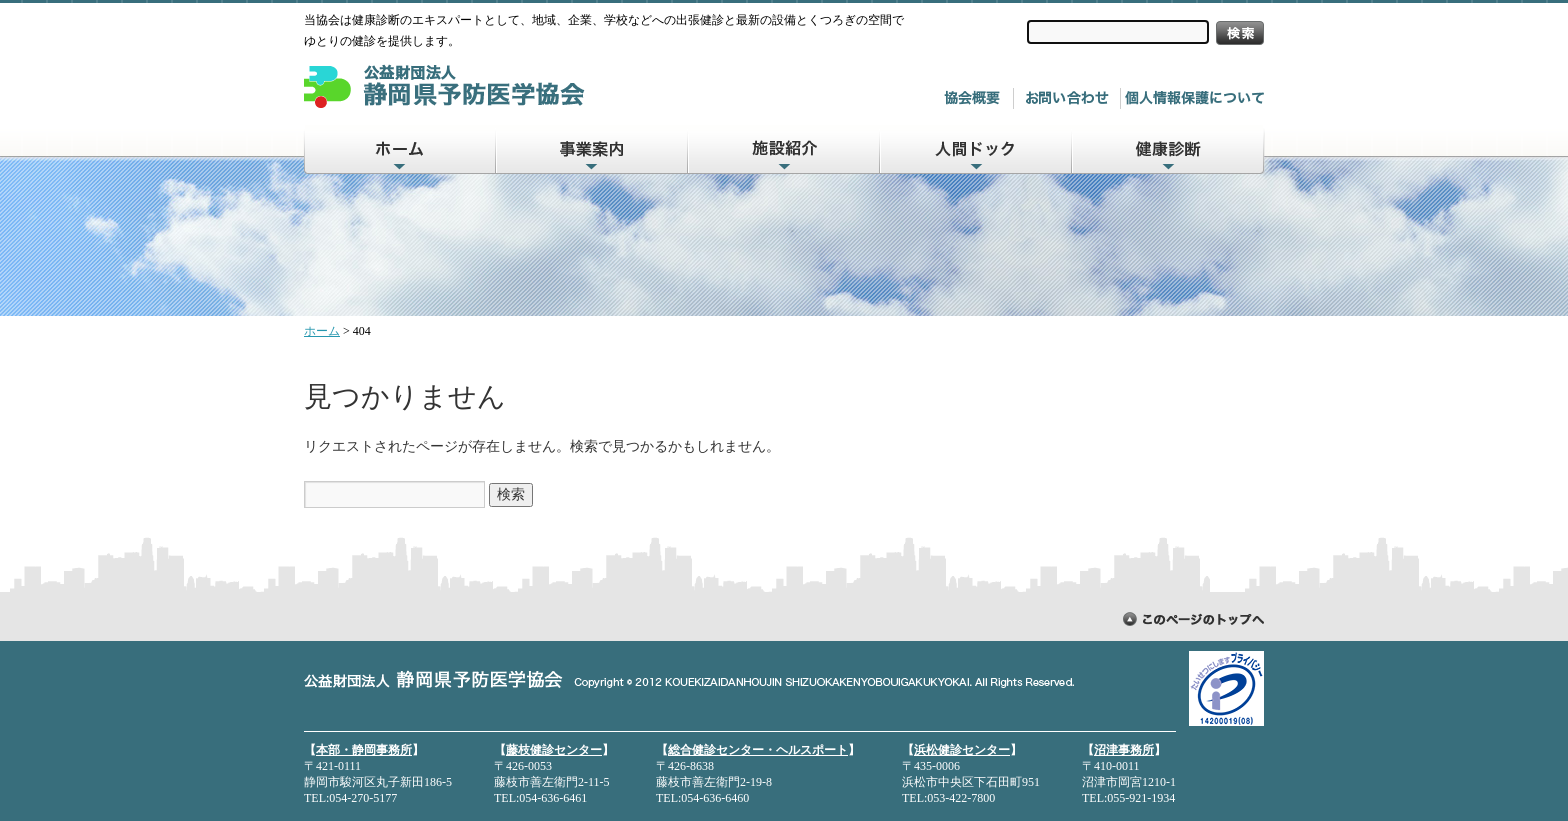 This screenshot has width=1568, height=821. What do you see at coordinates (1169, 149) in the screenshot?
I see `健康診断` at bounding box center [1169, 149].